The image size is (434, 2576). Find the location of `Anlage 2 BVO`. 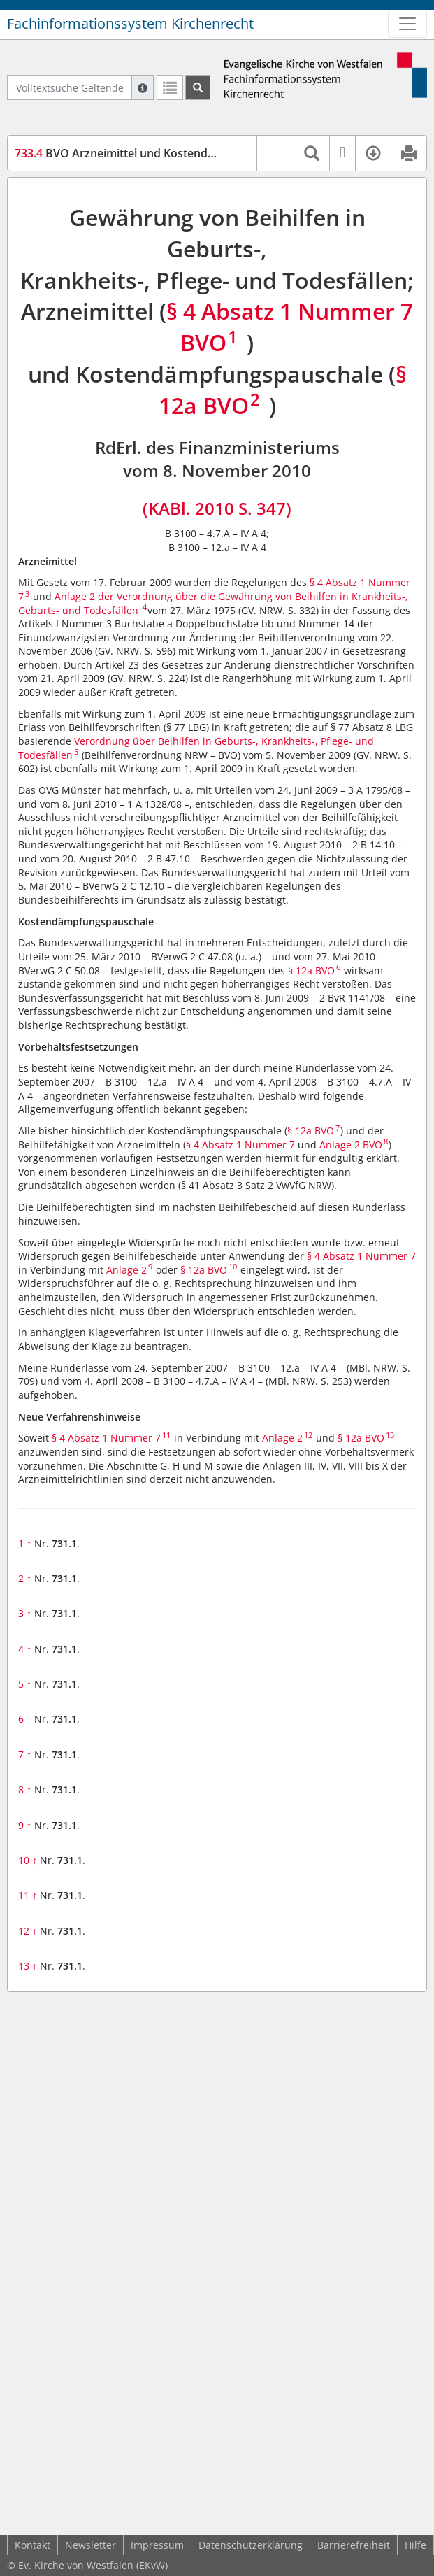

Anlage 2 BVO is located at coordinates (350, 1144).